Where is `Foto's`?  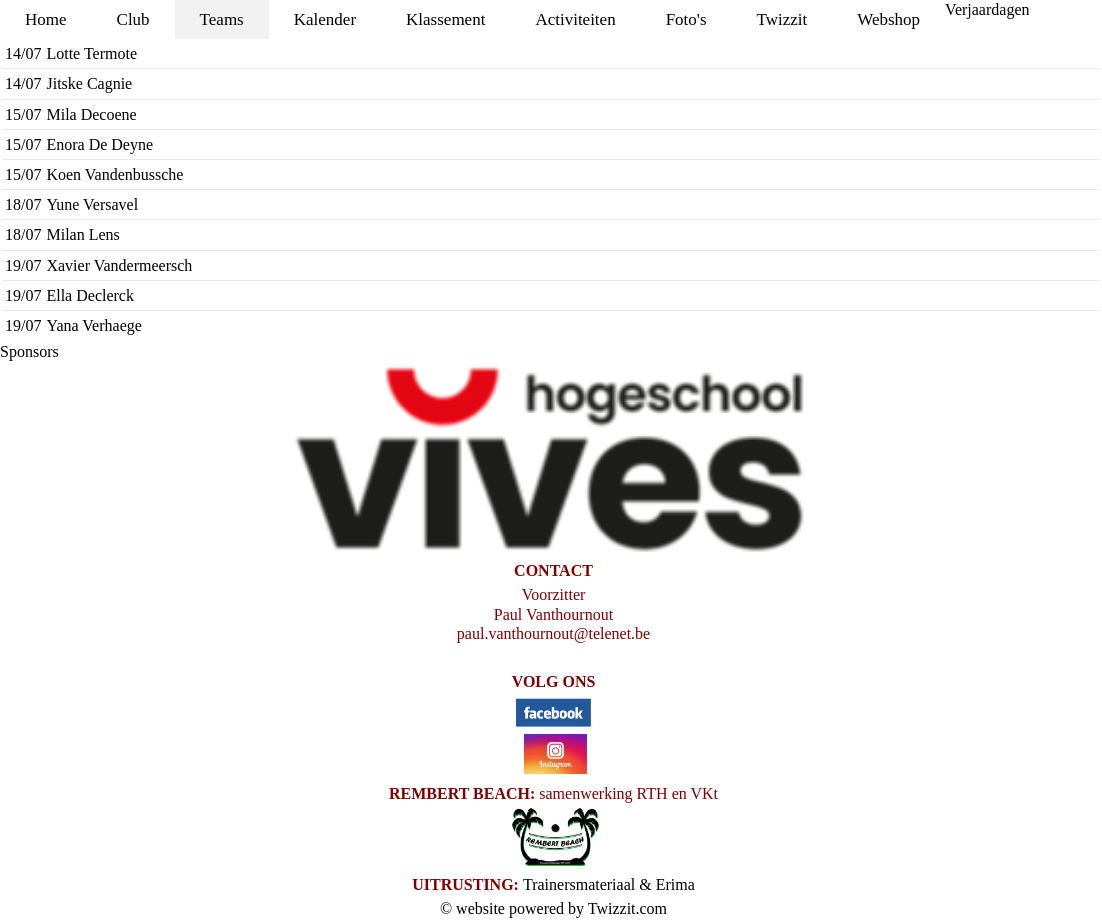 Foto's is located at coordinates (686, 19).